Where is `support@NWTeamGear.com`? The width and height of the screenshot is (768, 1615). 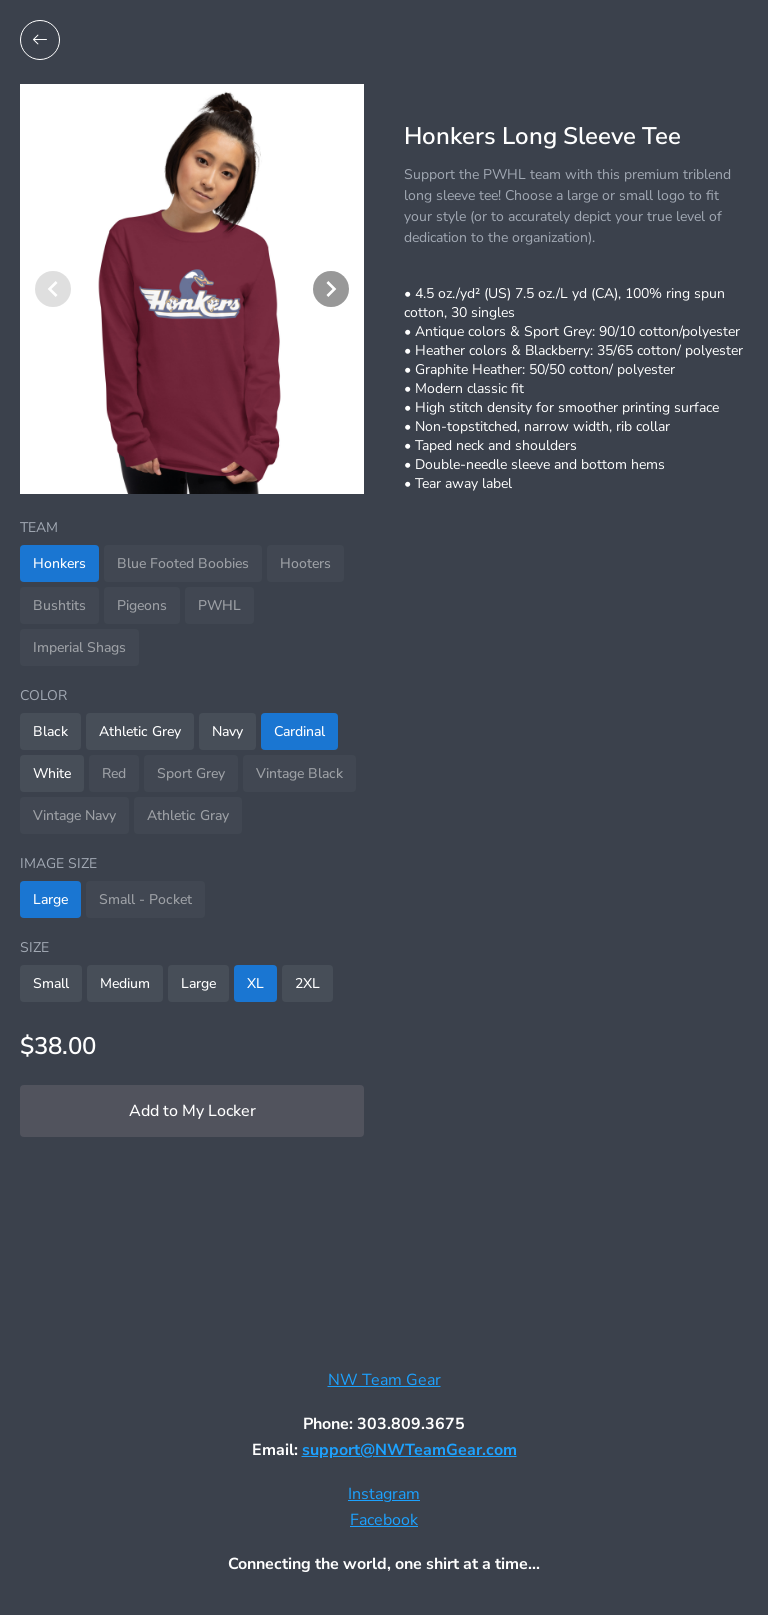 support@NWTeamGear.com is located at coordinates (409, 1450).